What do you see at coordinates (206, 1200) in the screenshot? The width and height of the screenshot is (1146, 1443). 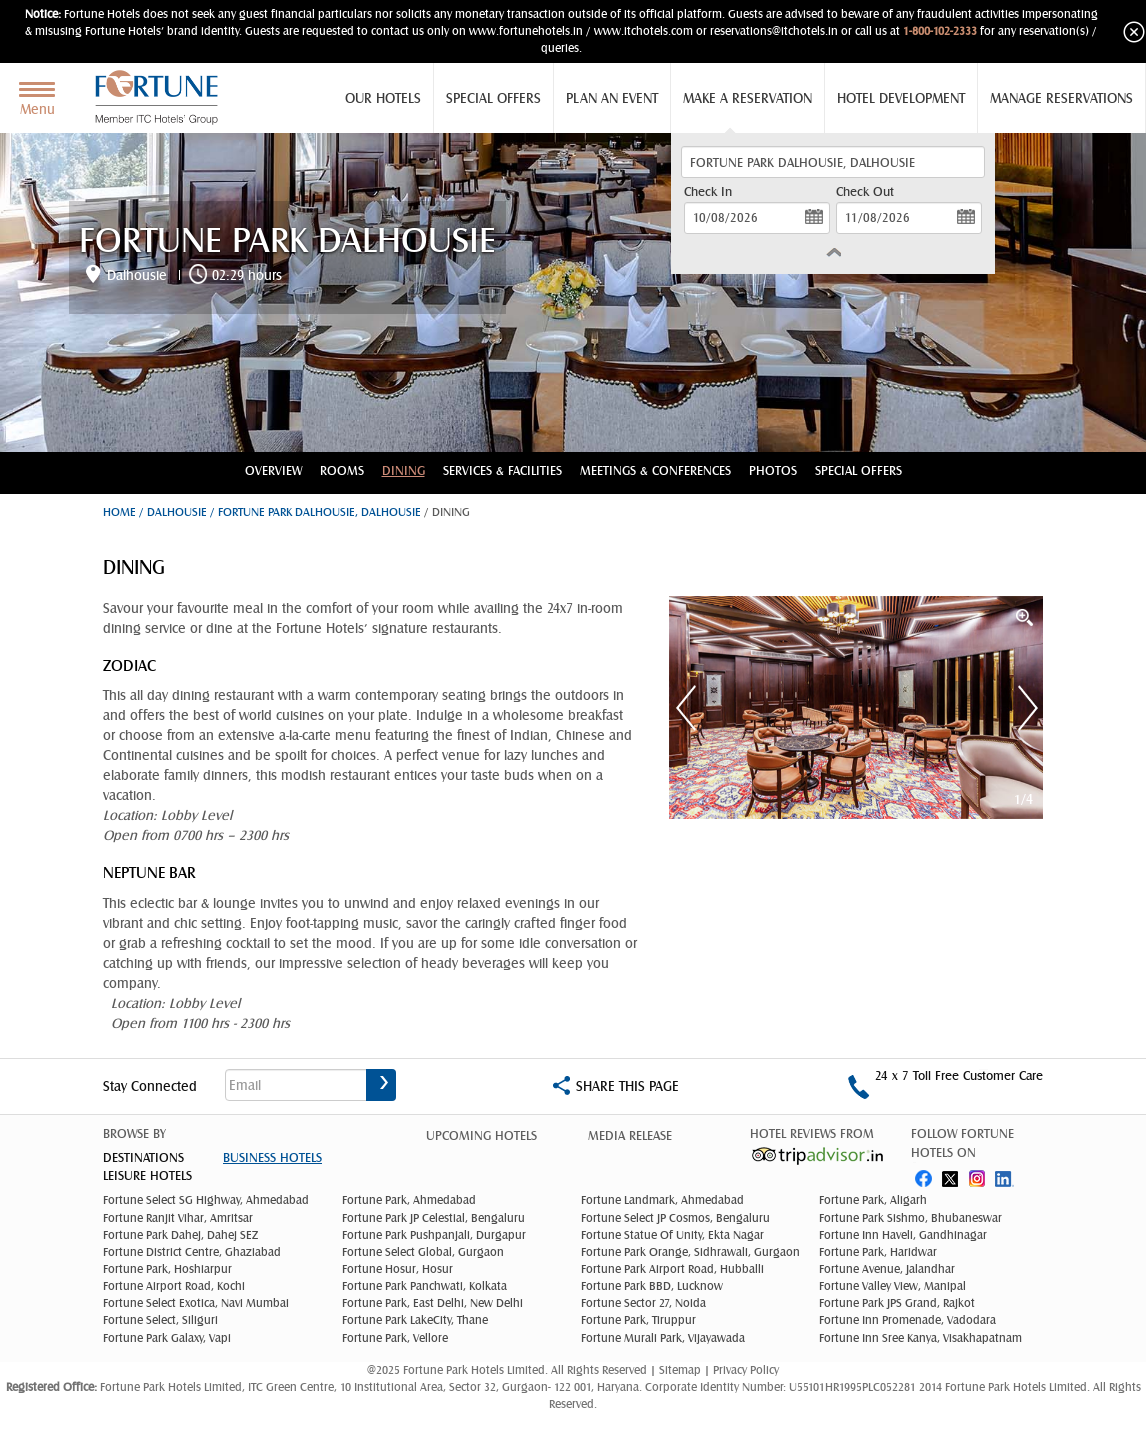 I see `Fortune Select SG Highway, Ahmedabad` at bounding box center [206, 1200].